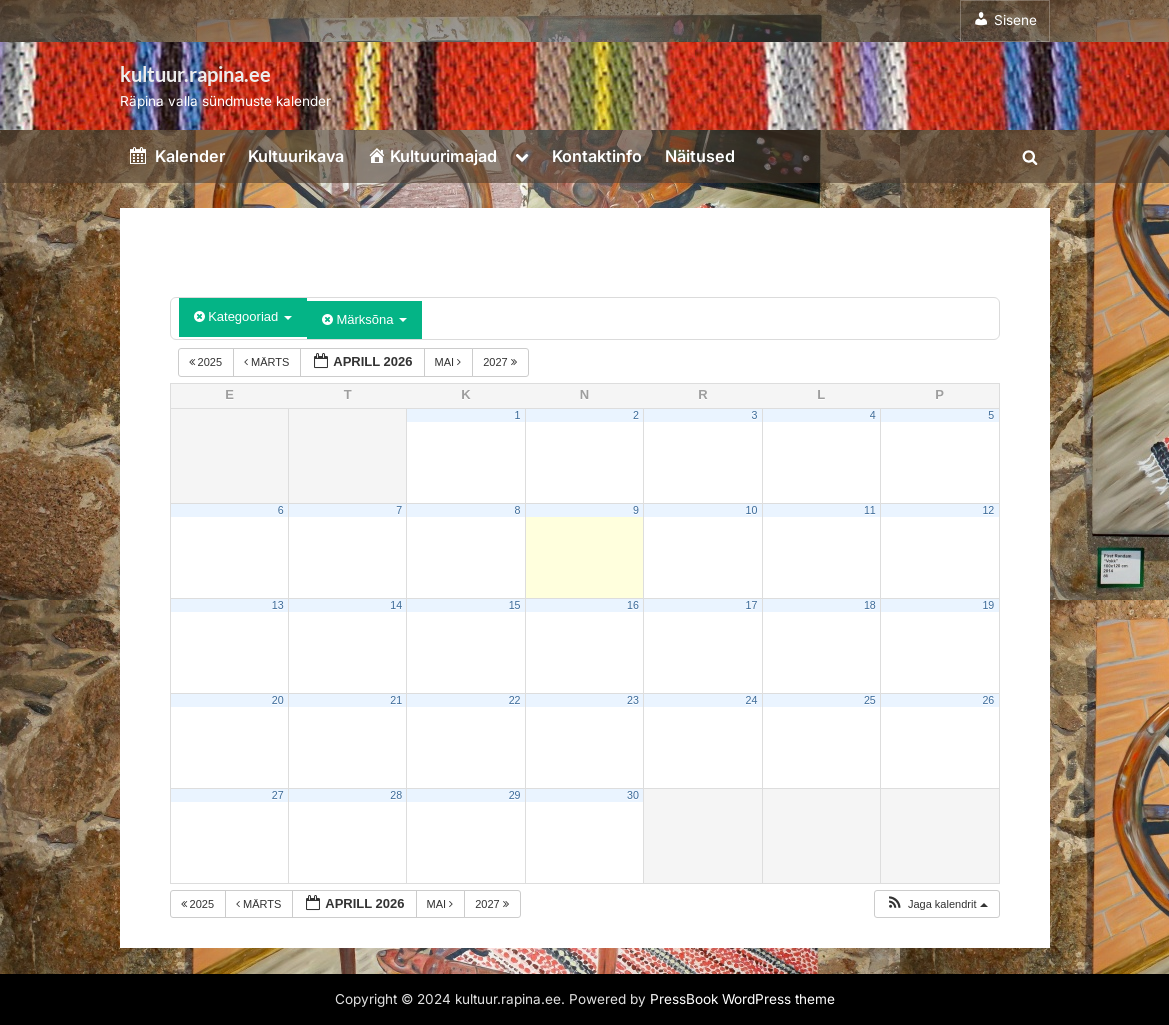 The image size is (1169, 1025). Describe the element at coordinates (243, 316) in the screenshot. I see `Kategooriad` at that location.